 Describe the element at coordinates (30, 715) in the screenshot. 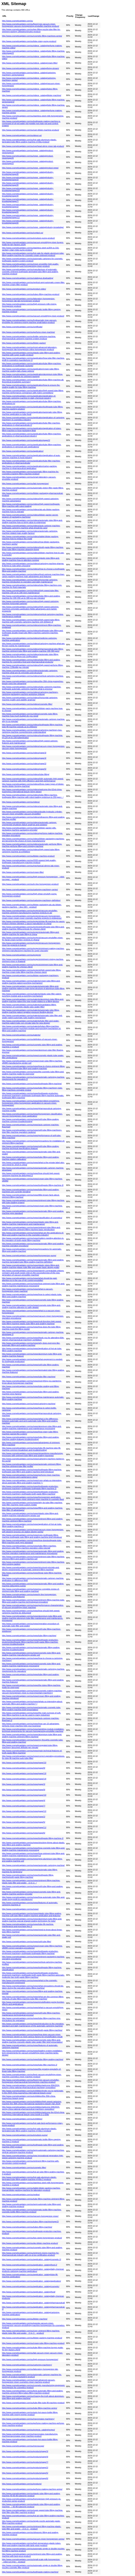

I see `http://www.cosmeticagitator.com/su/videos/cosmetic-tube-filling-machine-how-much-budget-do-you-need/` at that location.